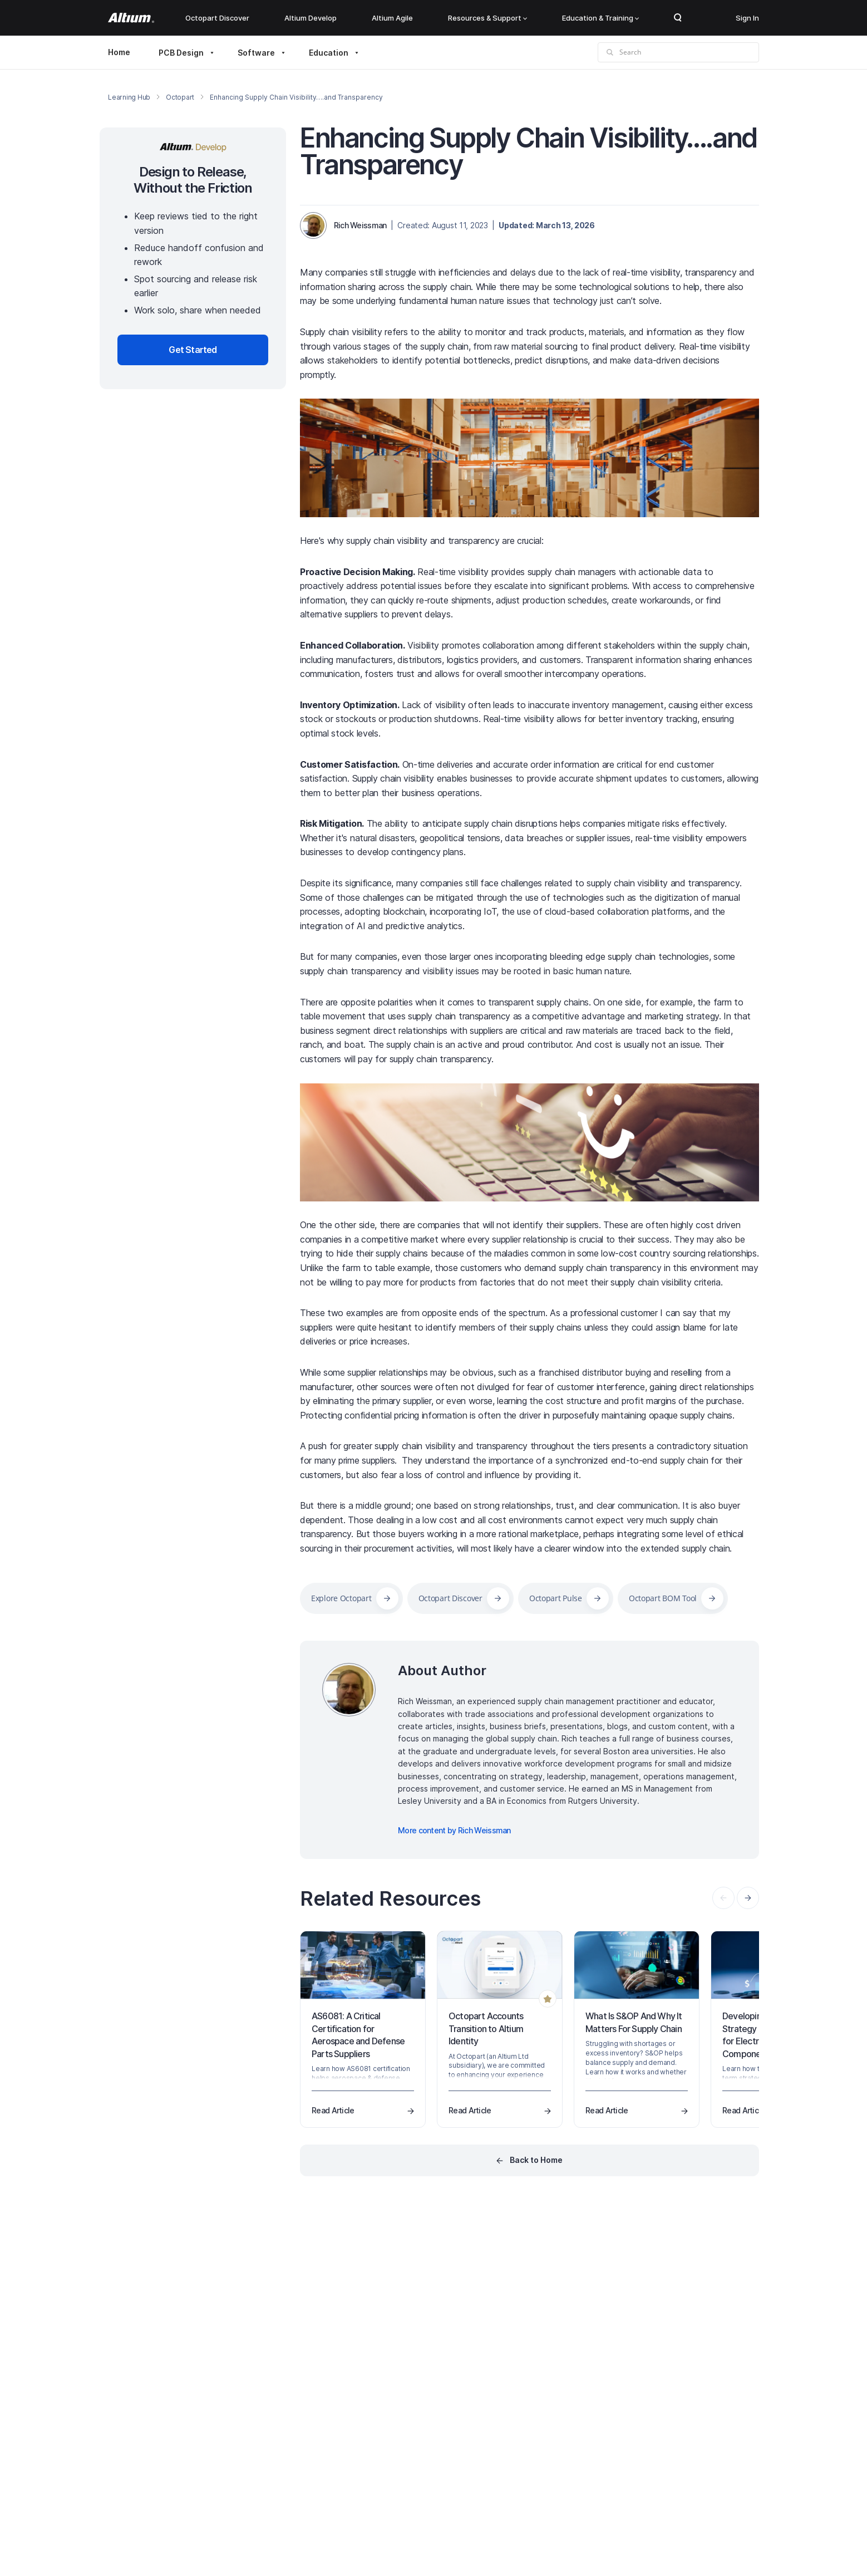  Describe the element at coordinates (392, 17) in the screenshot. I see `Altium Agile` at that location.